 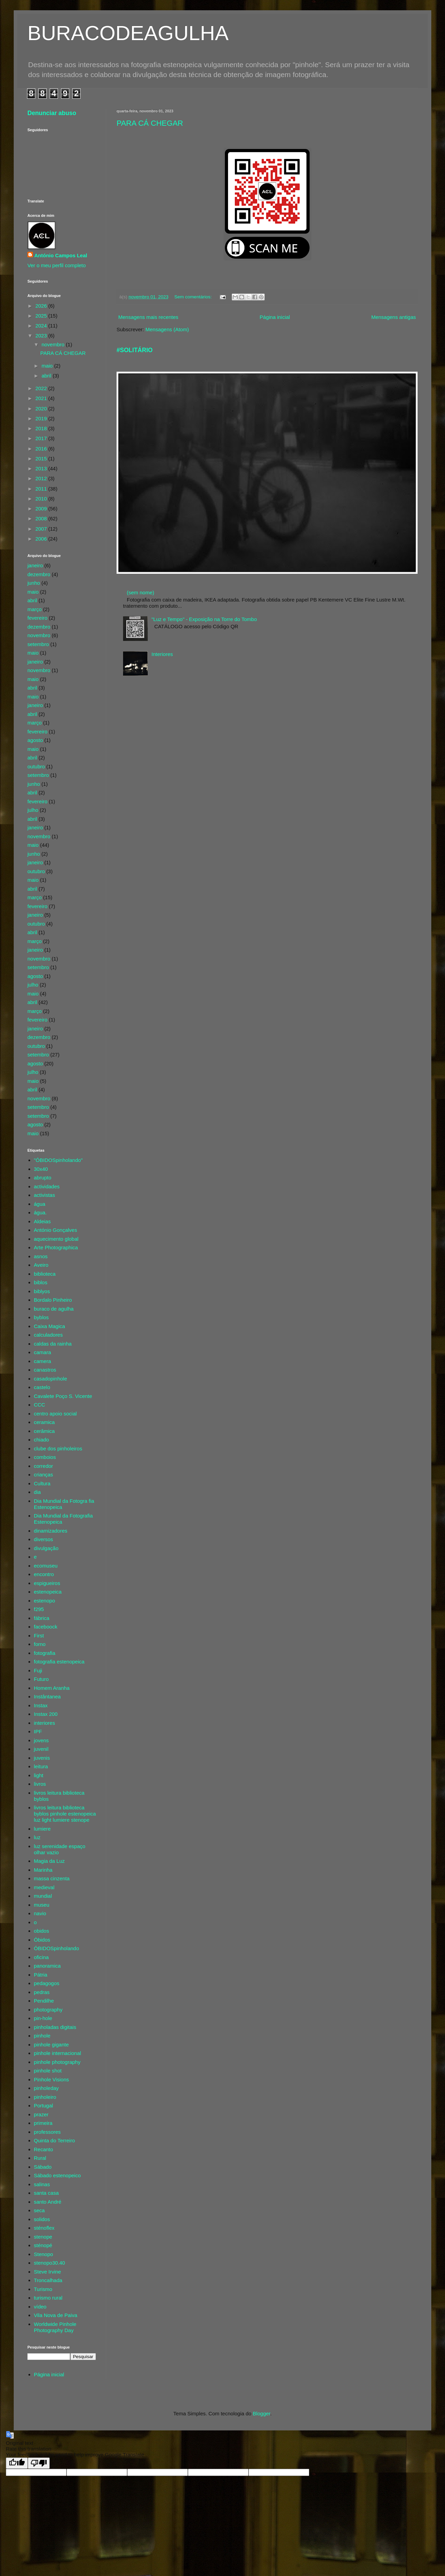 What do you see at coordinates (41, 1705) in the screenshot?
I see `Instax` at bounding box center [41, 1705].